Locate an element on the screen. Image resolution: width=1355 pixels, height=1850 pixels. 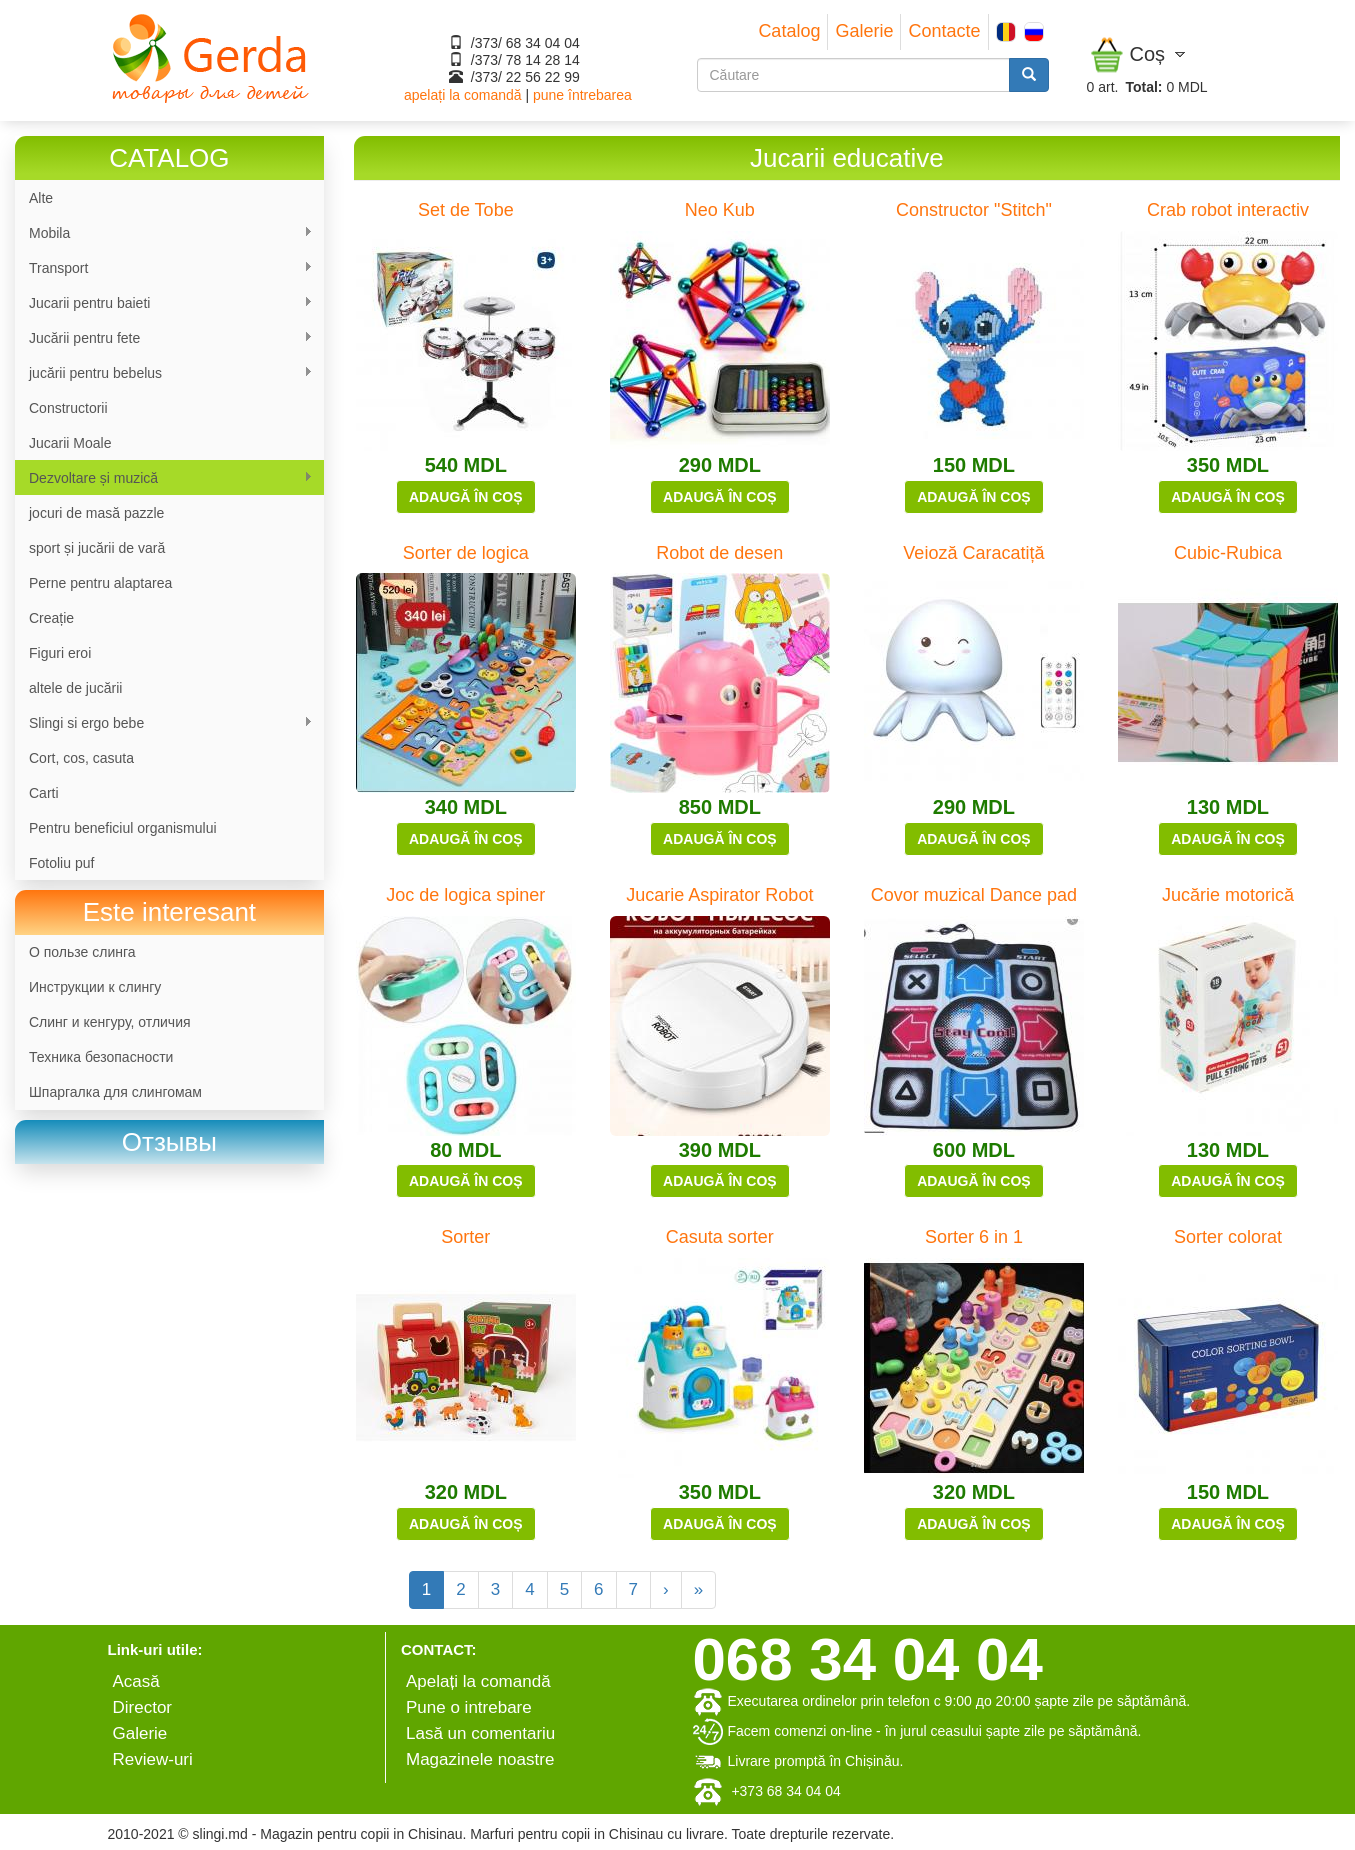
Director is located at coordinates (143, 1707).